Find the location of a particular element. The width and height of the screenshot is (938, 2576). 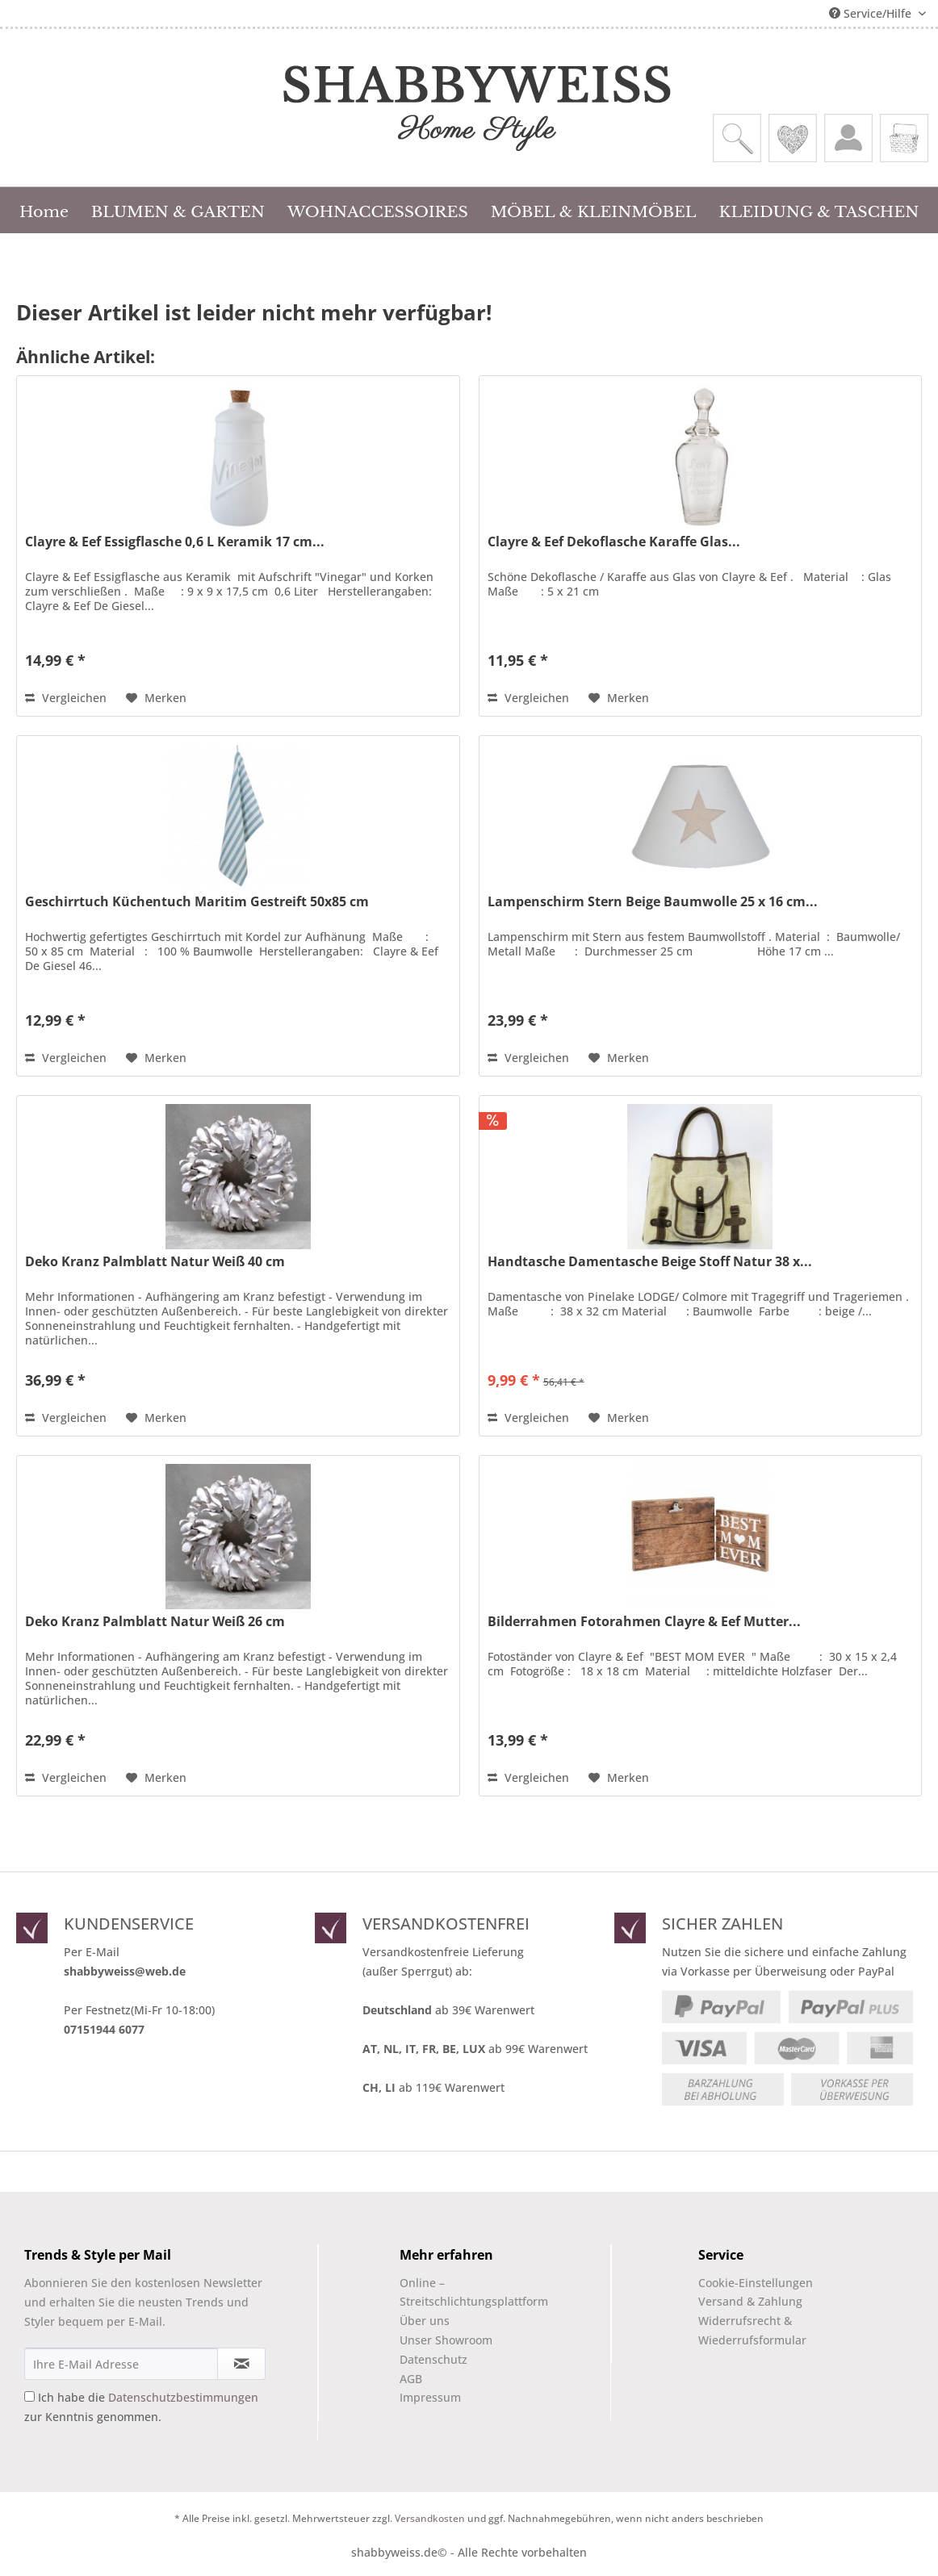

AGB is located at coordinates (411, 2378).